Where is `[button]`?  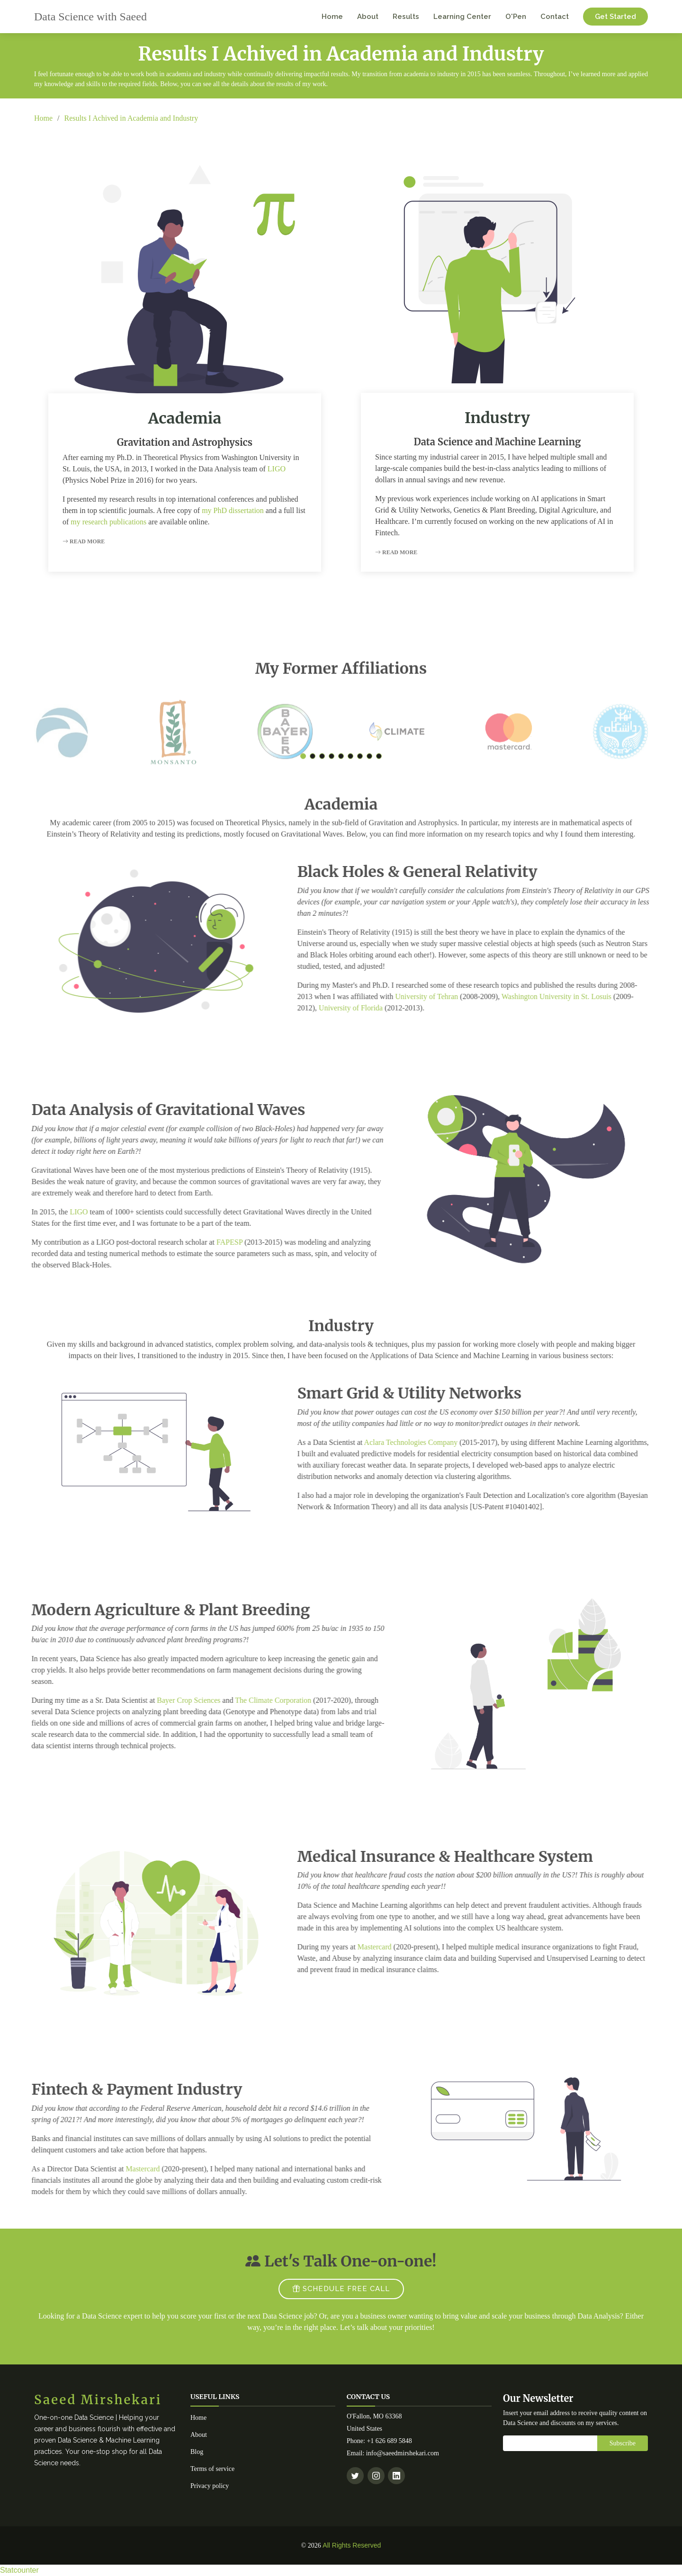 [button] is located at coordinates (303, 794).